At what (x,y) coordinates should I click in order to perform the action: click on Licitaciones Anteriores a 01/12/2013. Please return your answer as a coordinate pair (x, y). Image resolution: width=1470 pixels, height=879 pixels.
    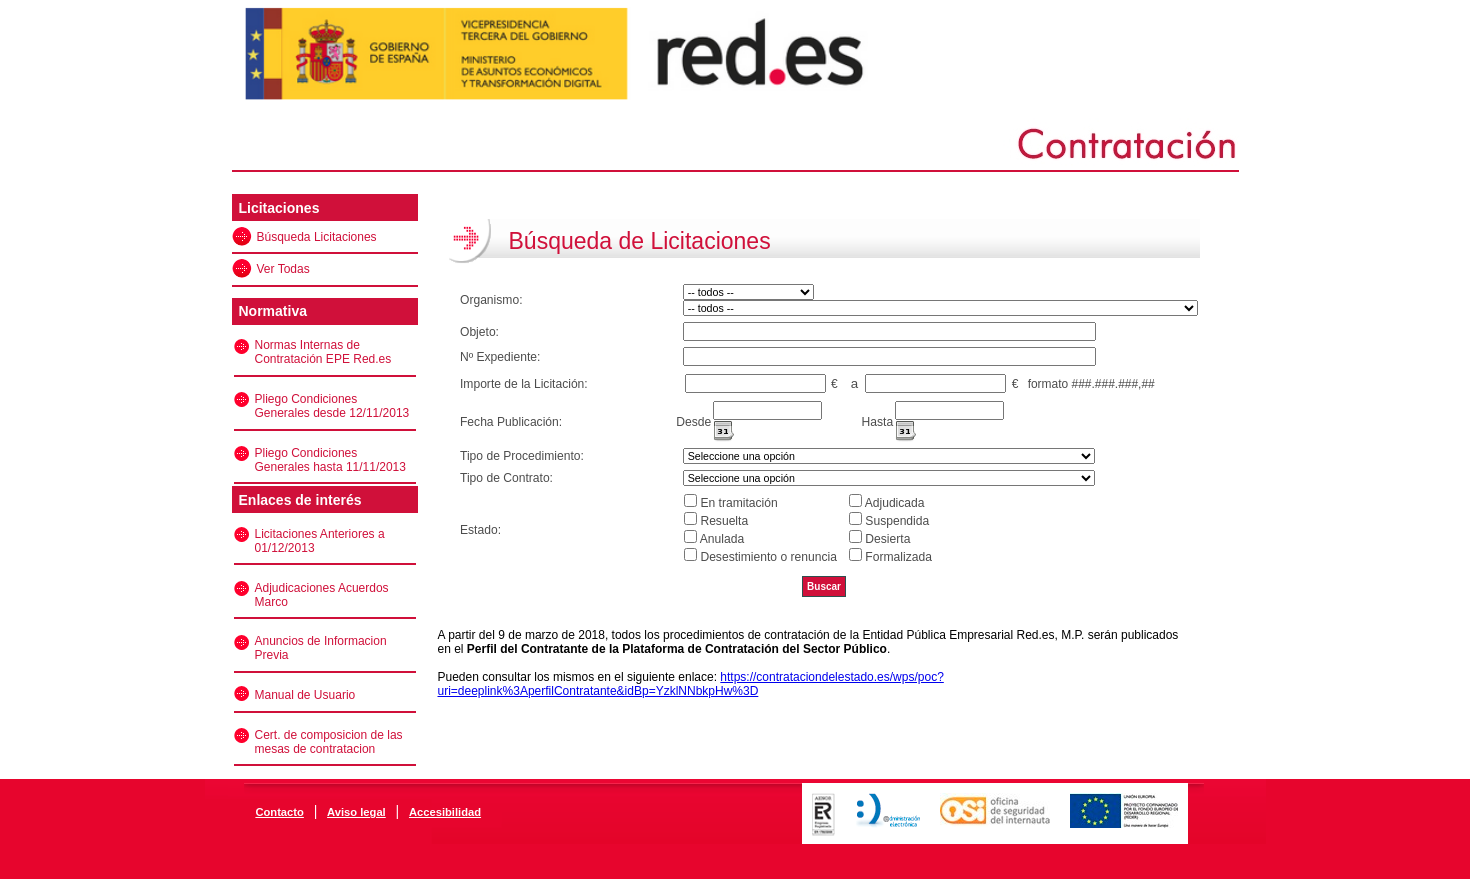
    Looking at the image, I should click on (320, 541).